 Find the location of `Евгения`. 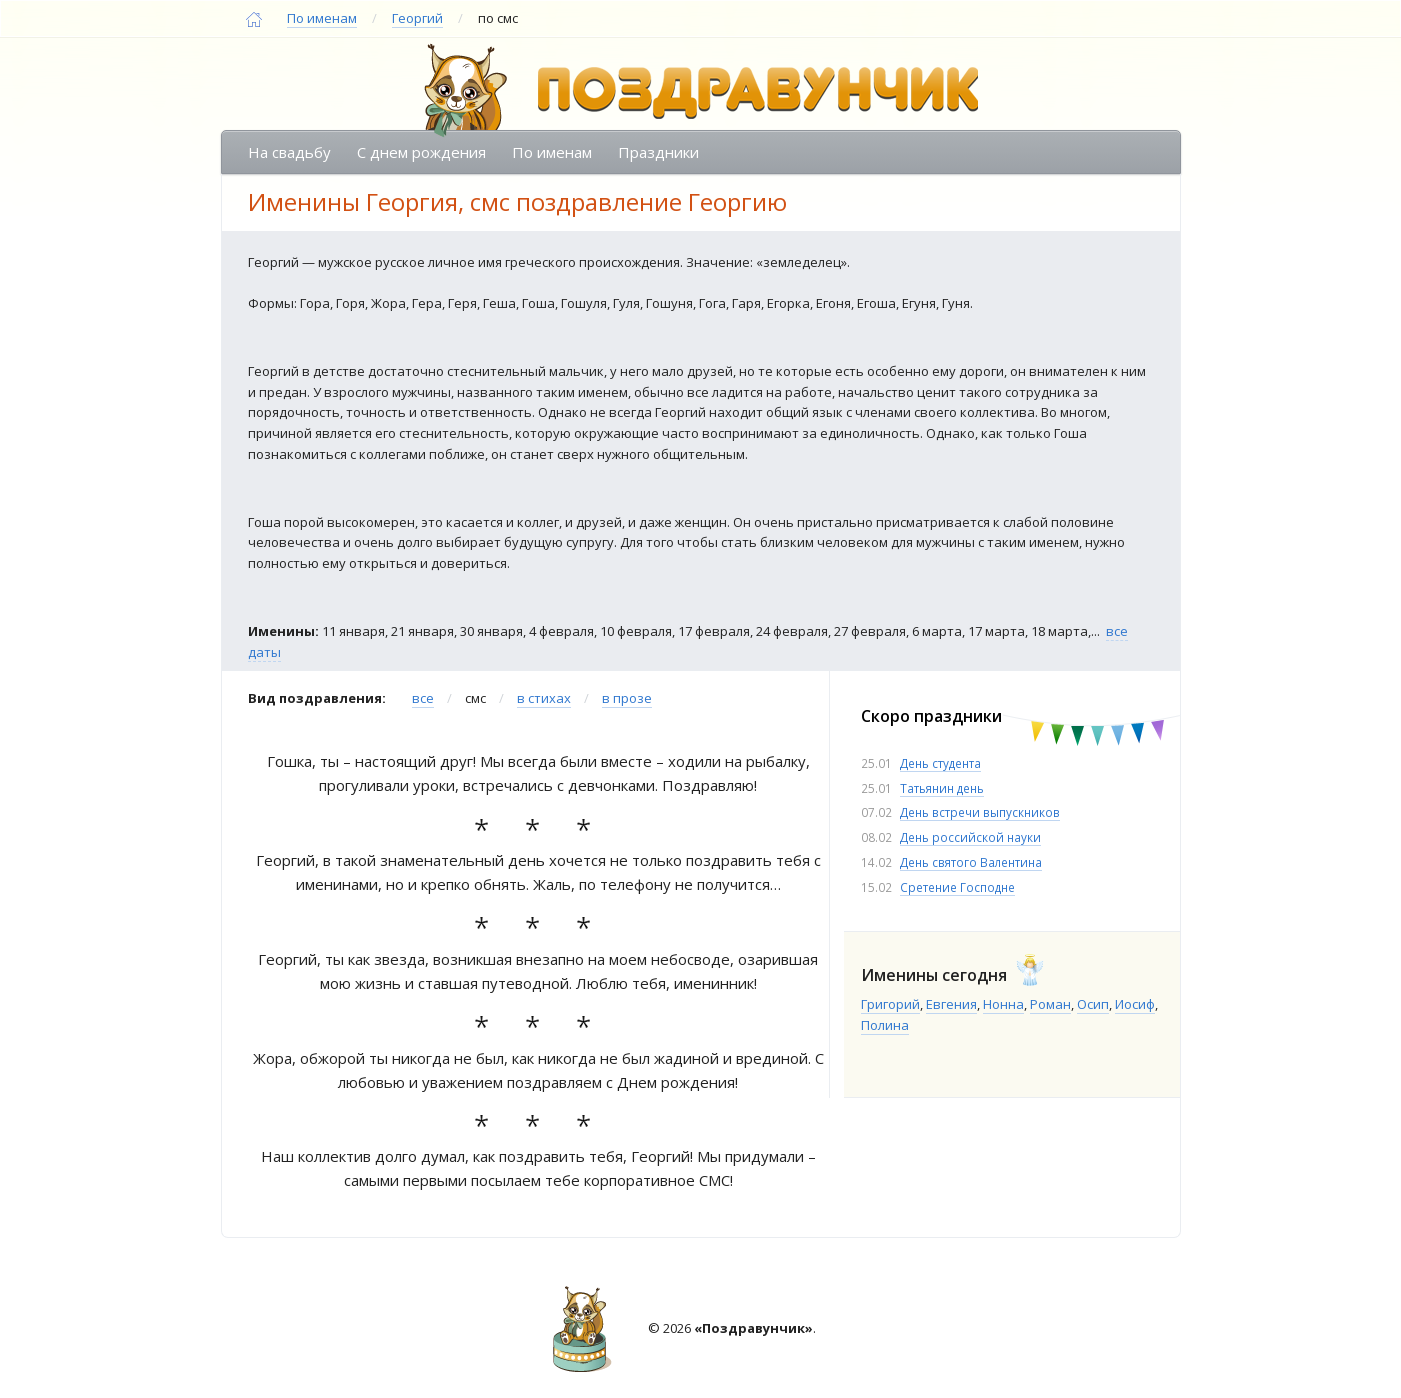

Евгения is located at coordinates (951, 1004).